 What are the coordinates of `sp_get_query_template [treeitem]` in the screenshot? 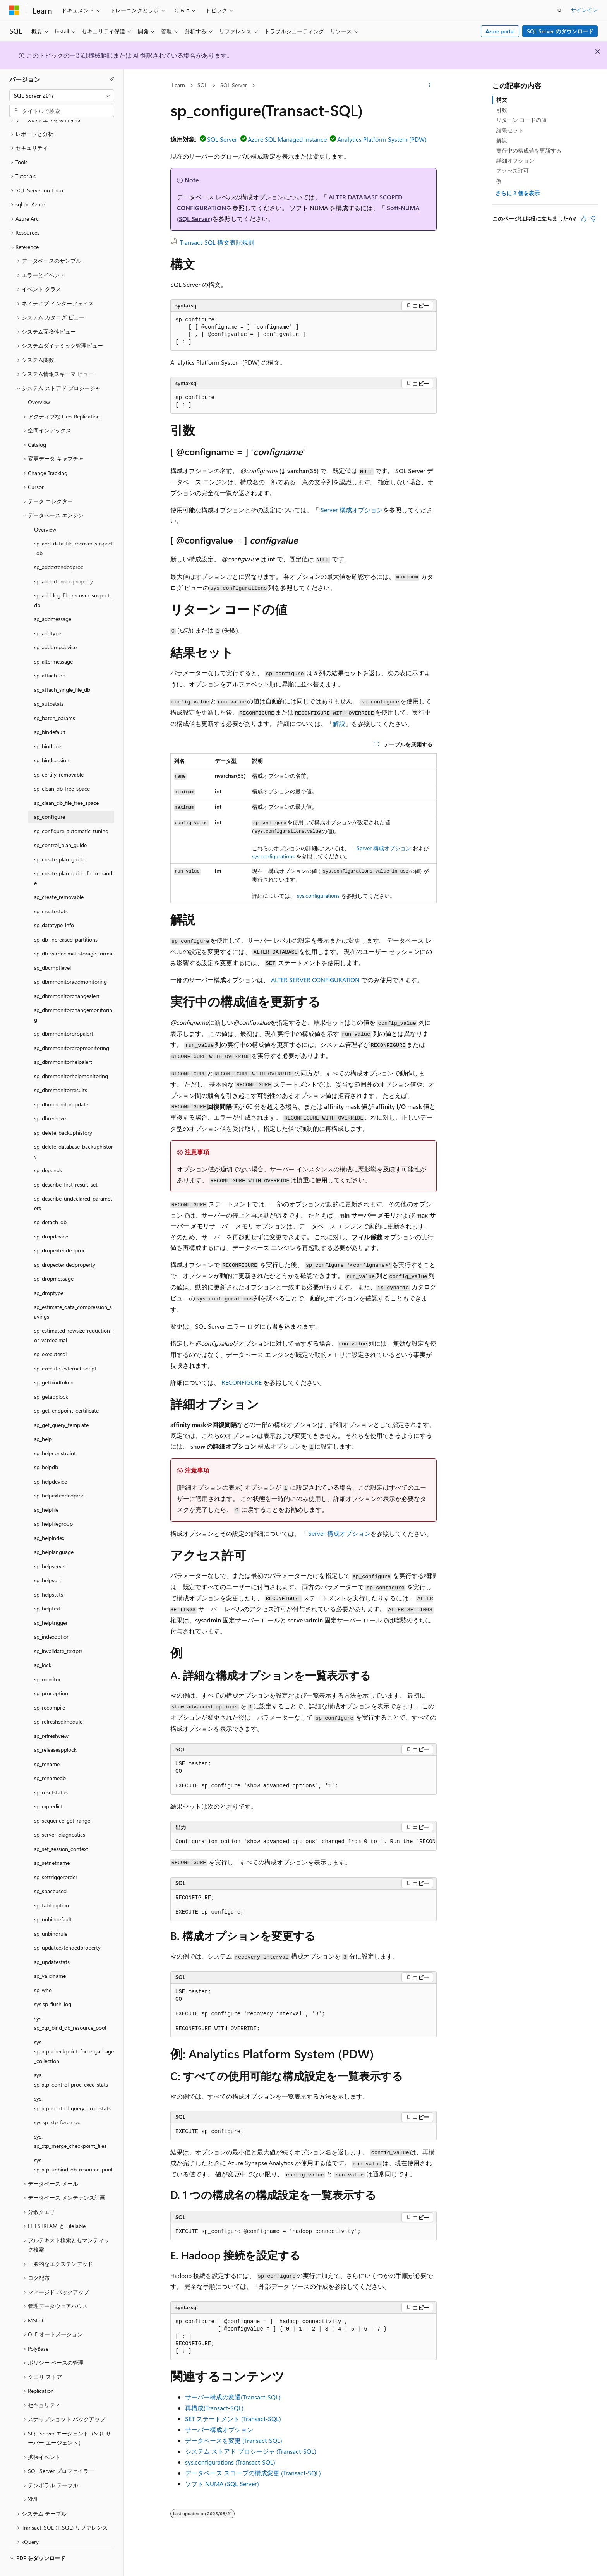 It's located at (61, 1406).